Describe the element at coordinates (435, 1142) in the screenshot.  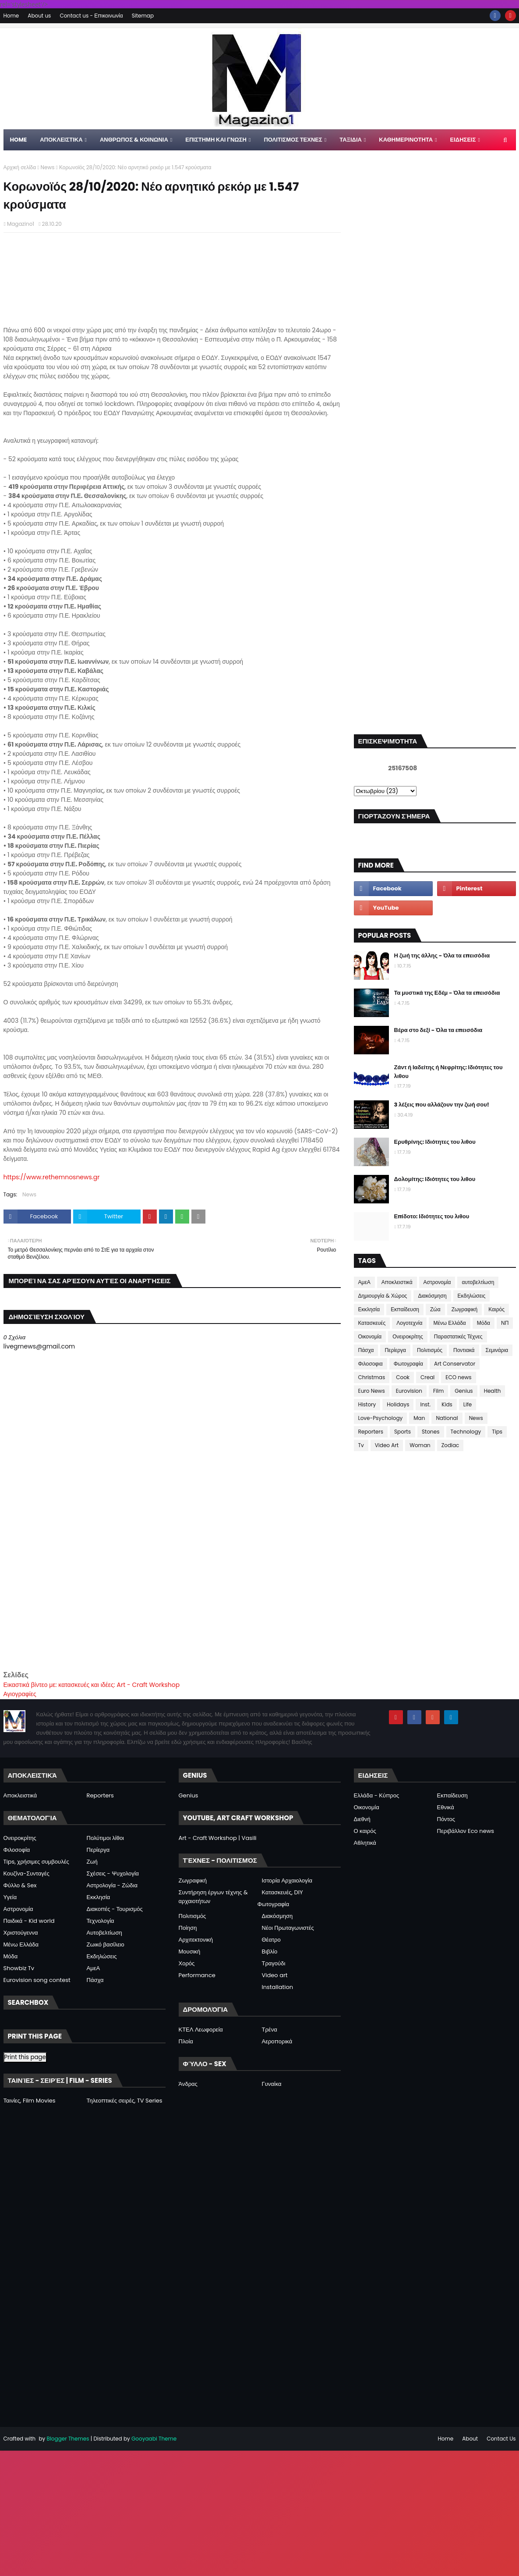
I see `Ερυθρίνης: Ιδιότητες του λιθου` at that location.